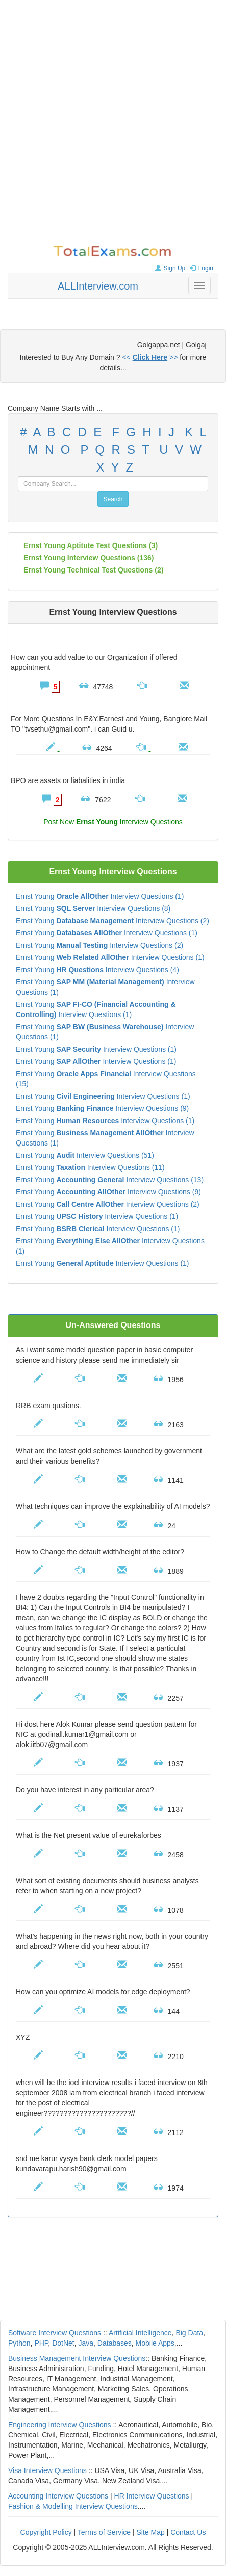  I want to click on PHP, so click(41, 2343).